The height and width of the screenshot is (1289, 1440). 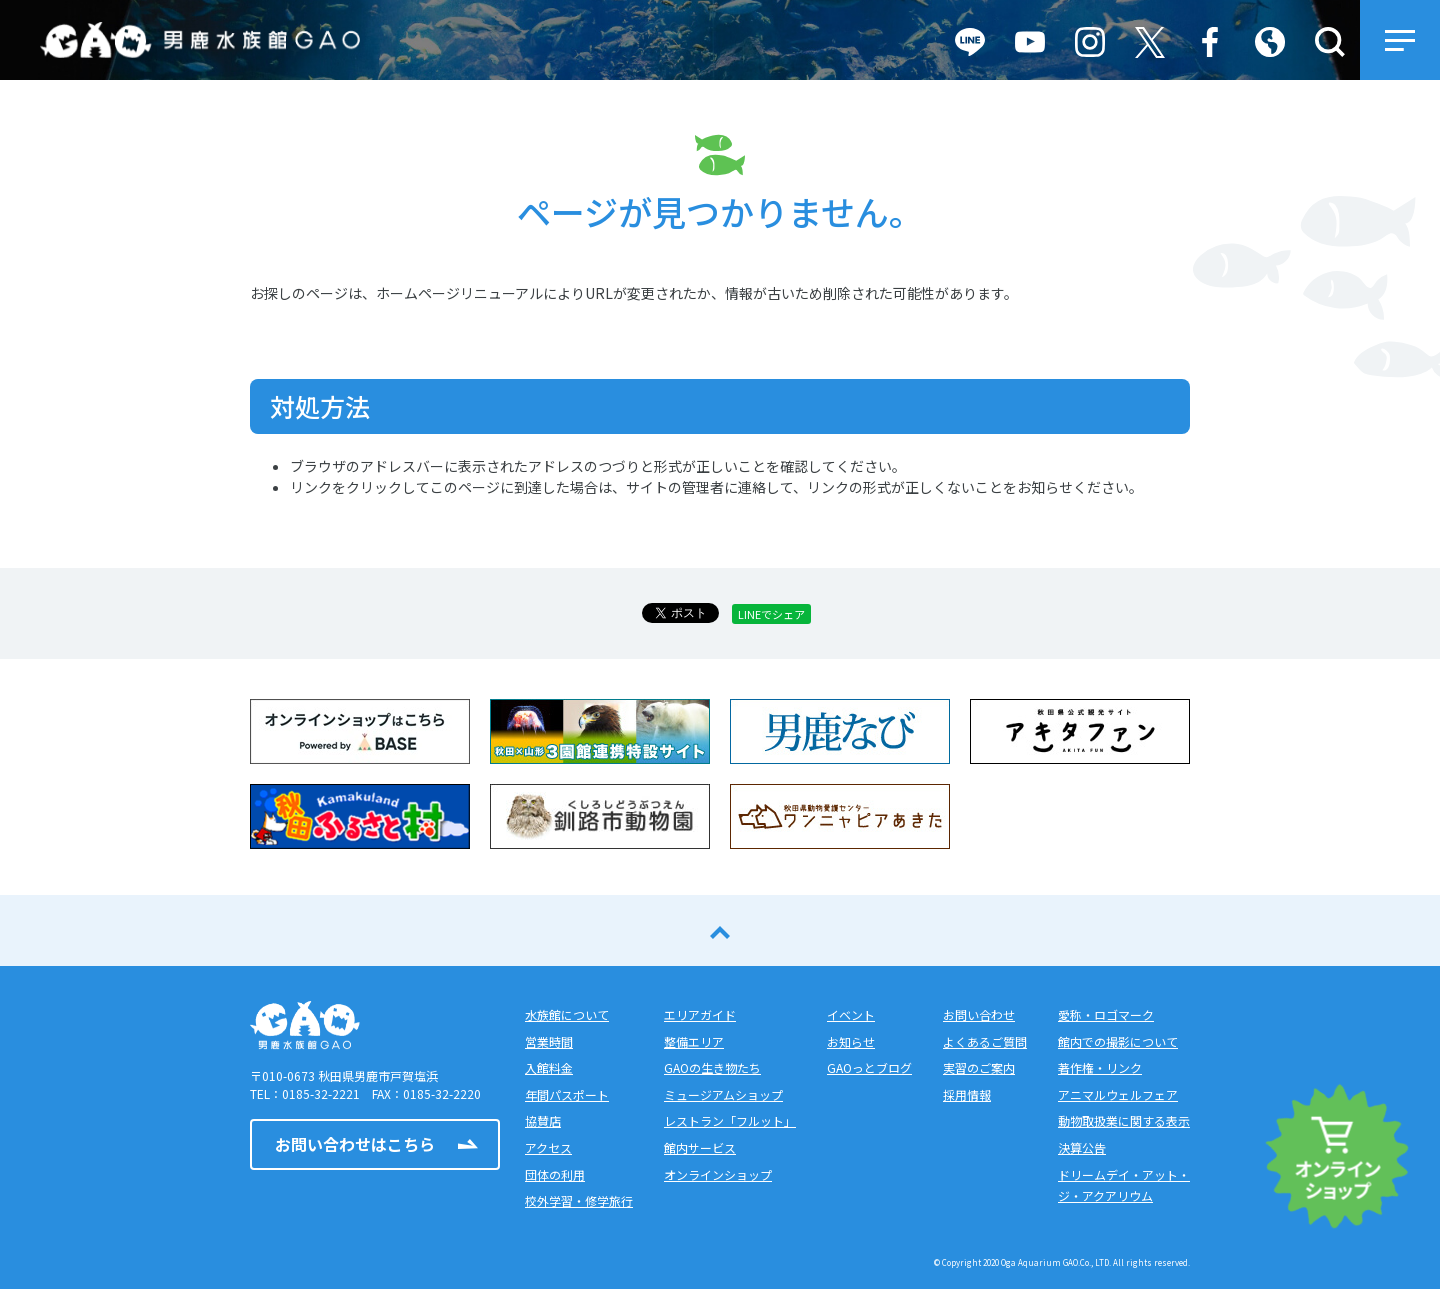 I want to click on お問い合わせ, so click(x=979, y=1014).